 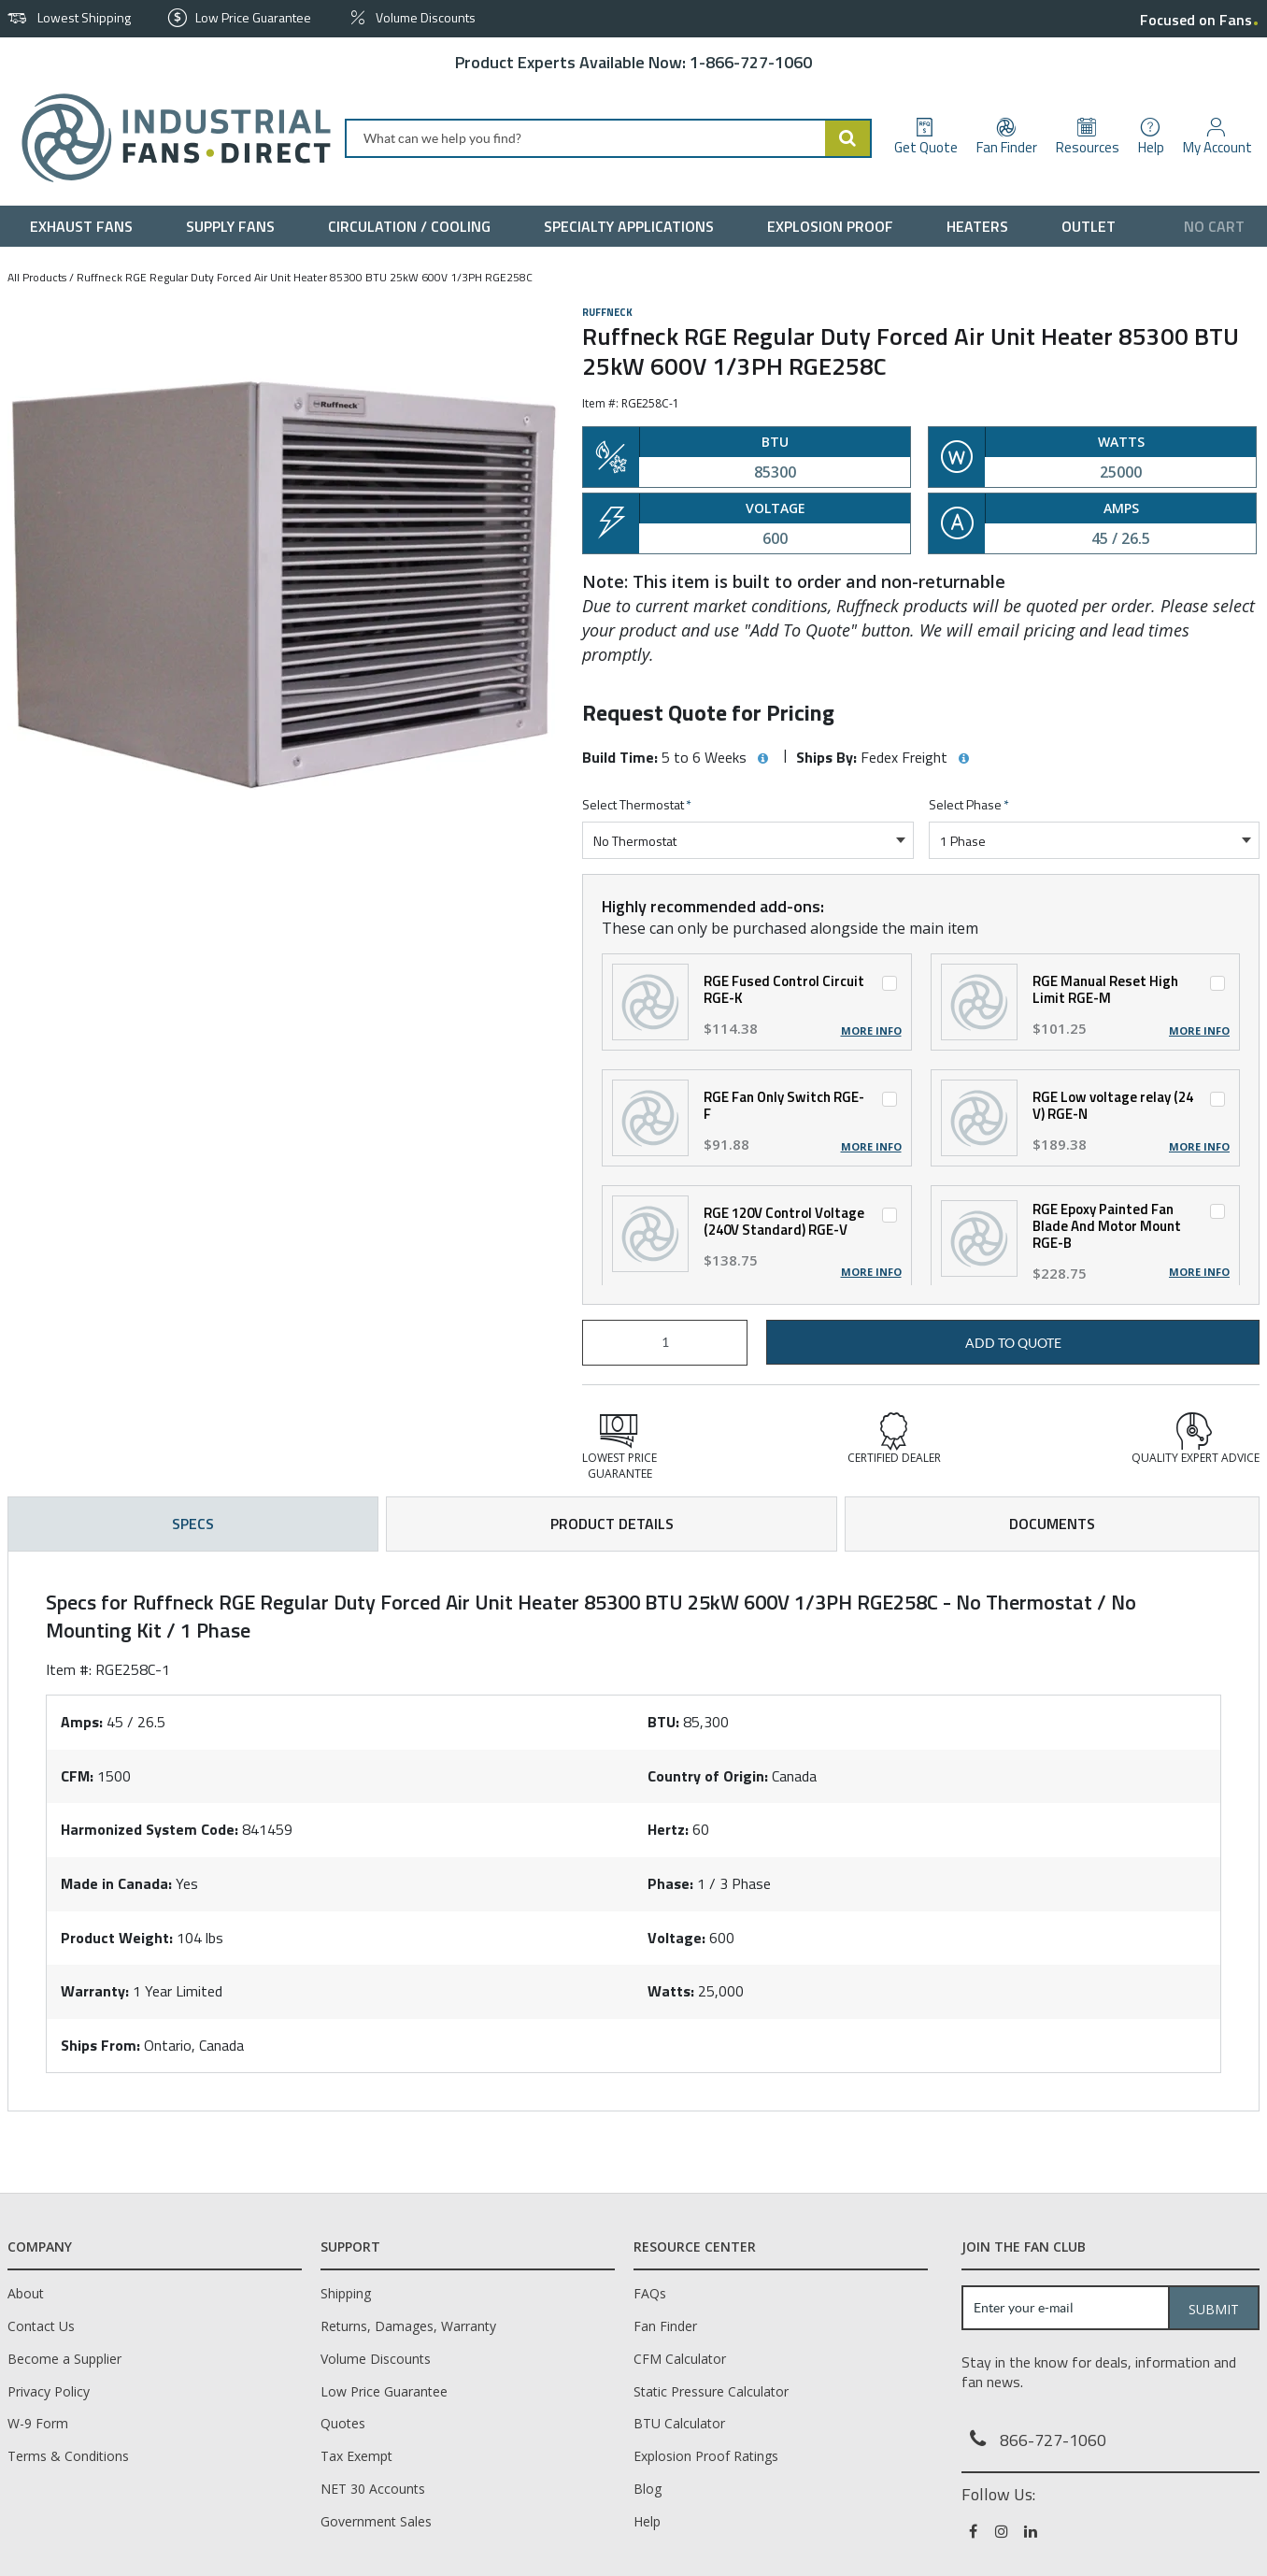 What do you see at coordinates (670, 1883) in the screenshot?
I see `Phase:` at bounding box center [670, 1883].